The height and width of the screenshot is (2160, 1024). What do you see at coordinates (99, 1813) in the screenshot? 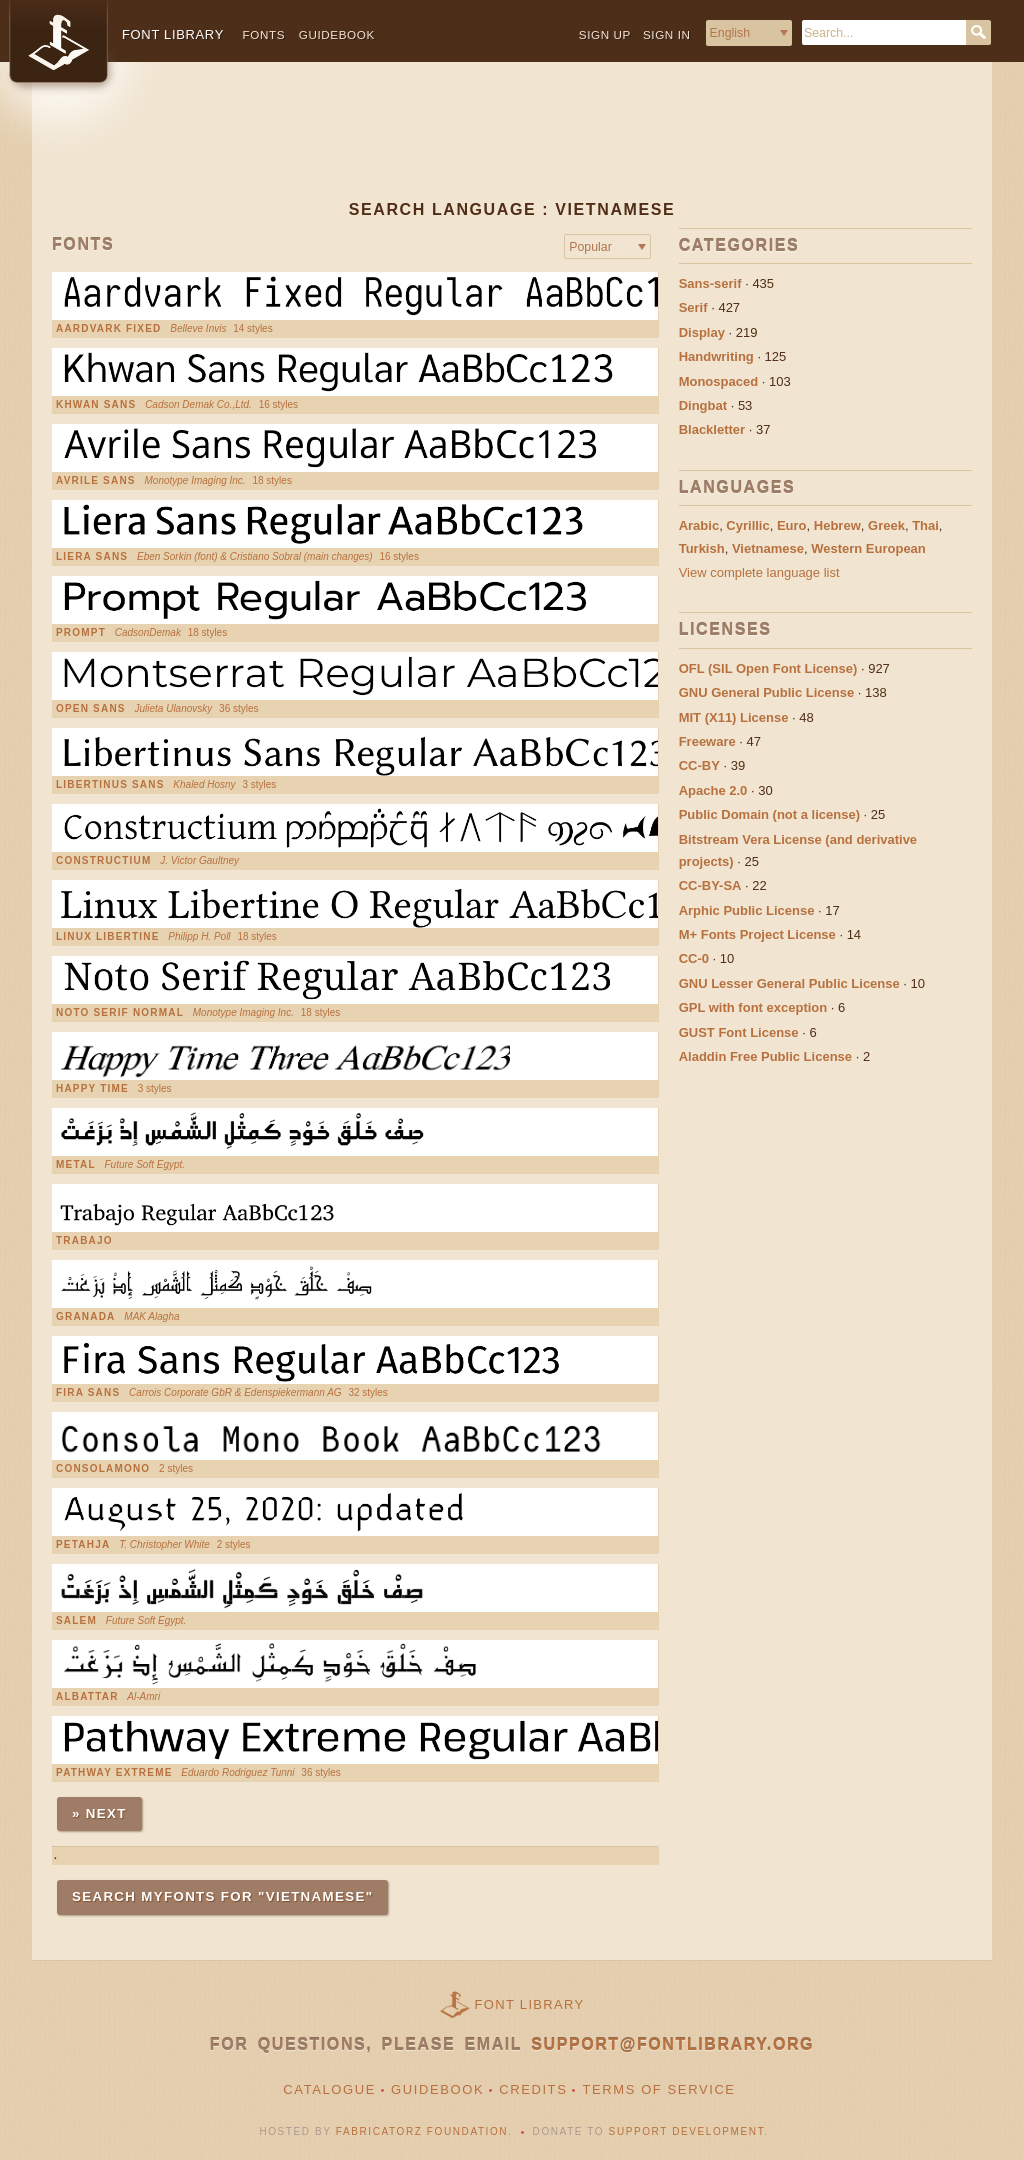
I see `» Next` at bounding box center [99, 1813].